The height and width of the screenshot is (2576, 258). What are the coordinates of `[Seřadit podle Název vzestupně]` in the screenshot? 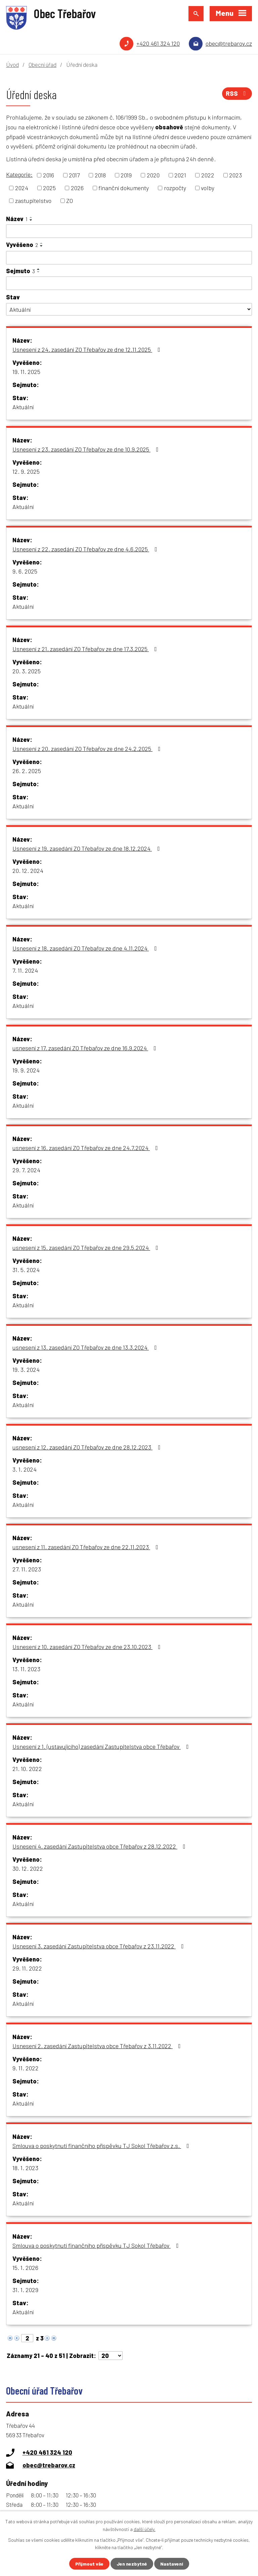 It's located at (31, 217).